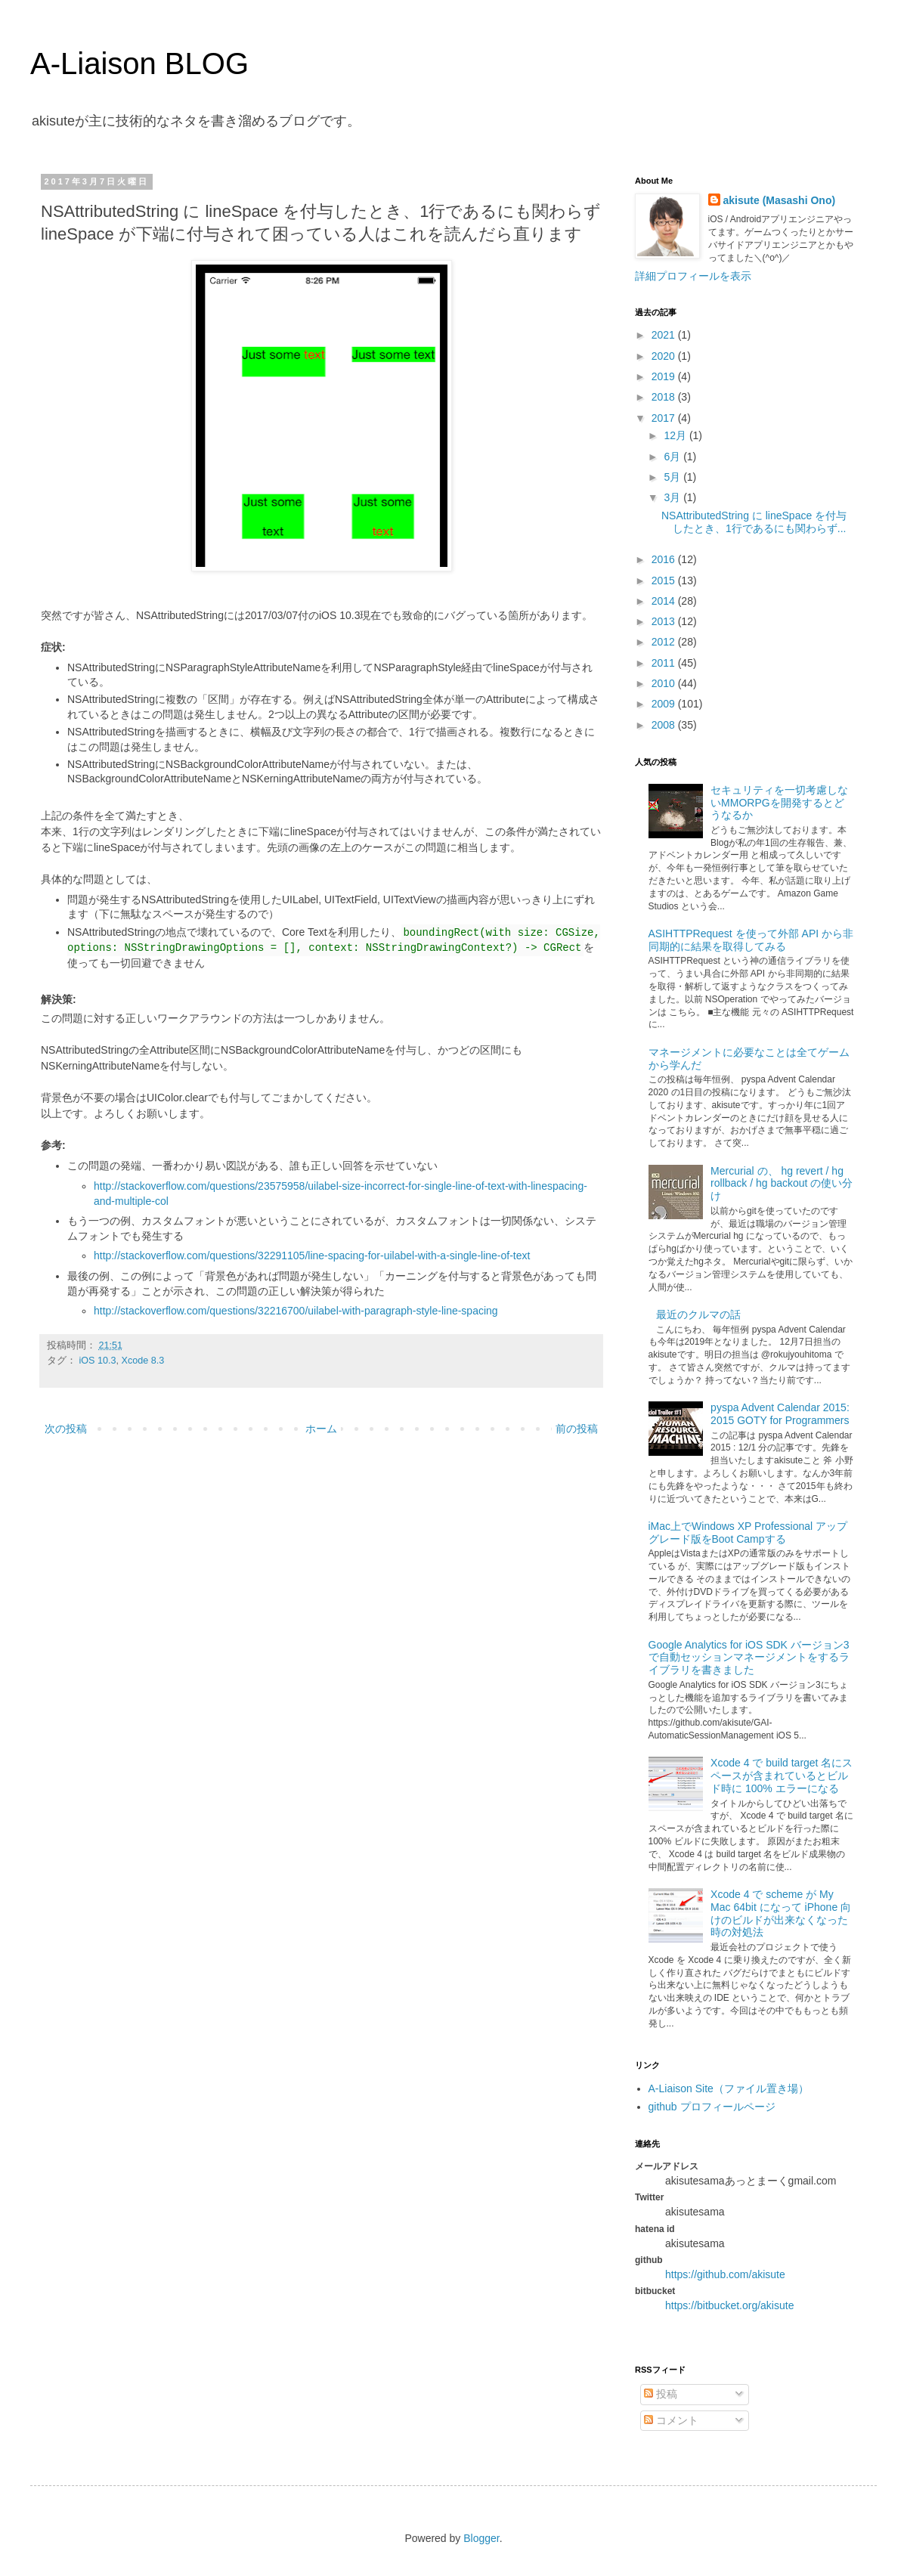 This screenshot has height=2576, width=907. I want to click on Blogger, so click(481, 2538).